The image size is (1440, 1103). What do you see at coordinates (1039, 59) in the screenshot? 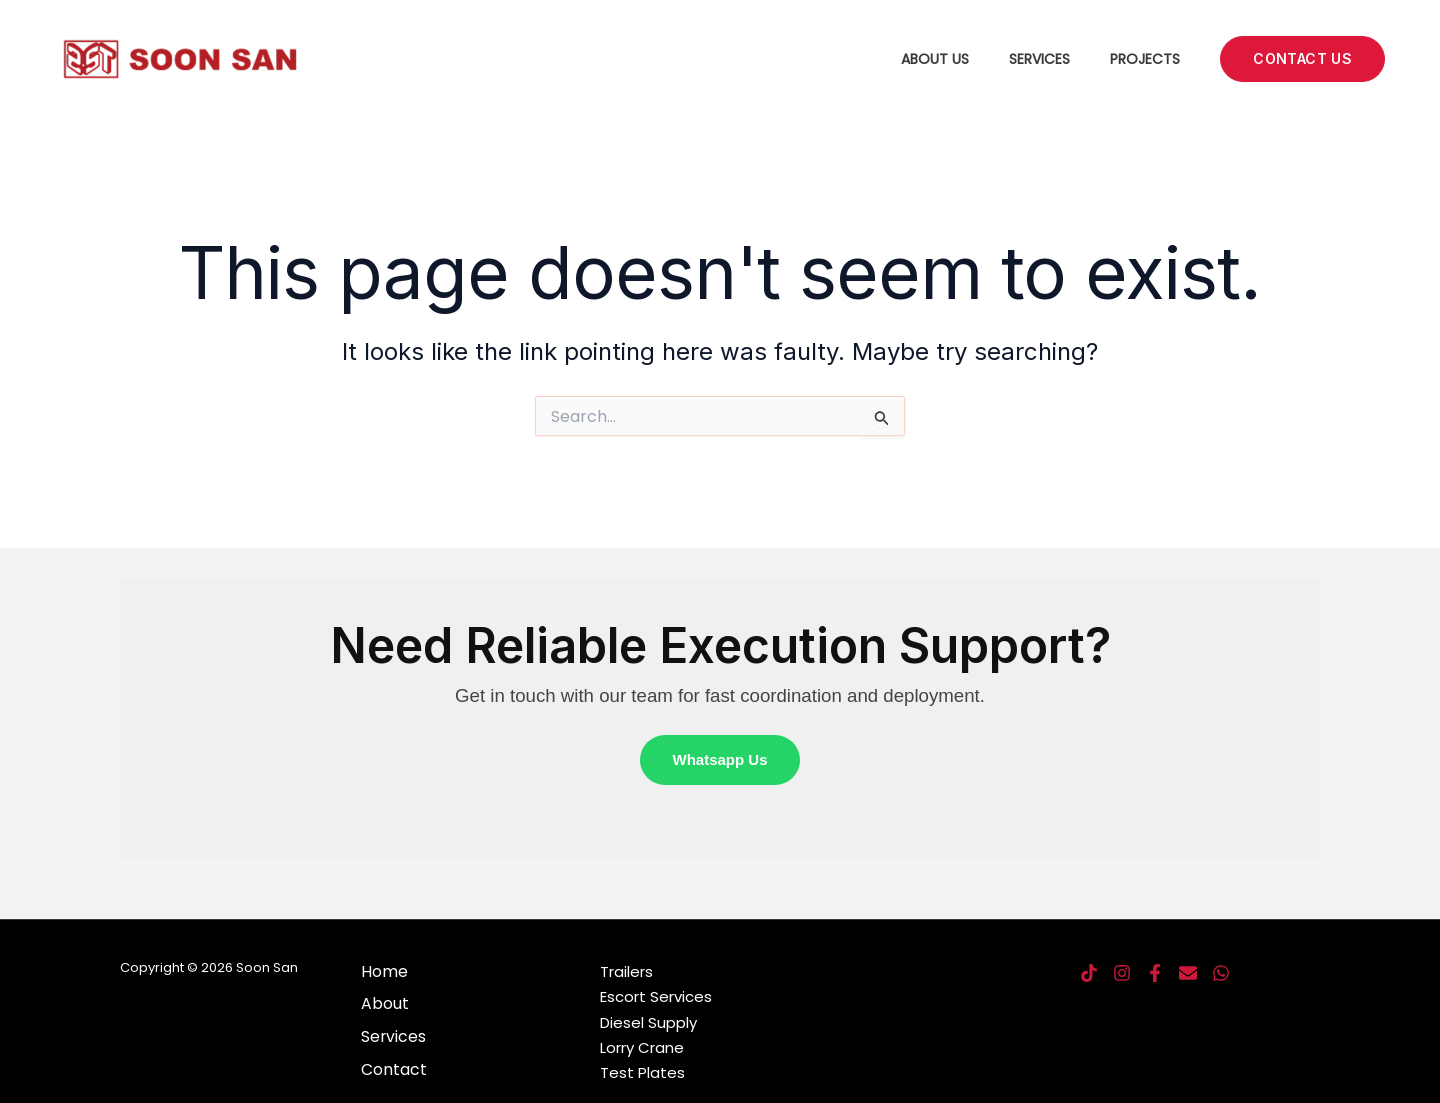
I see `Services` at bounding box center [1039, 59].